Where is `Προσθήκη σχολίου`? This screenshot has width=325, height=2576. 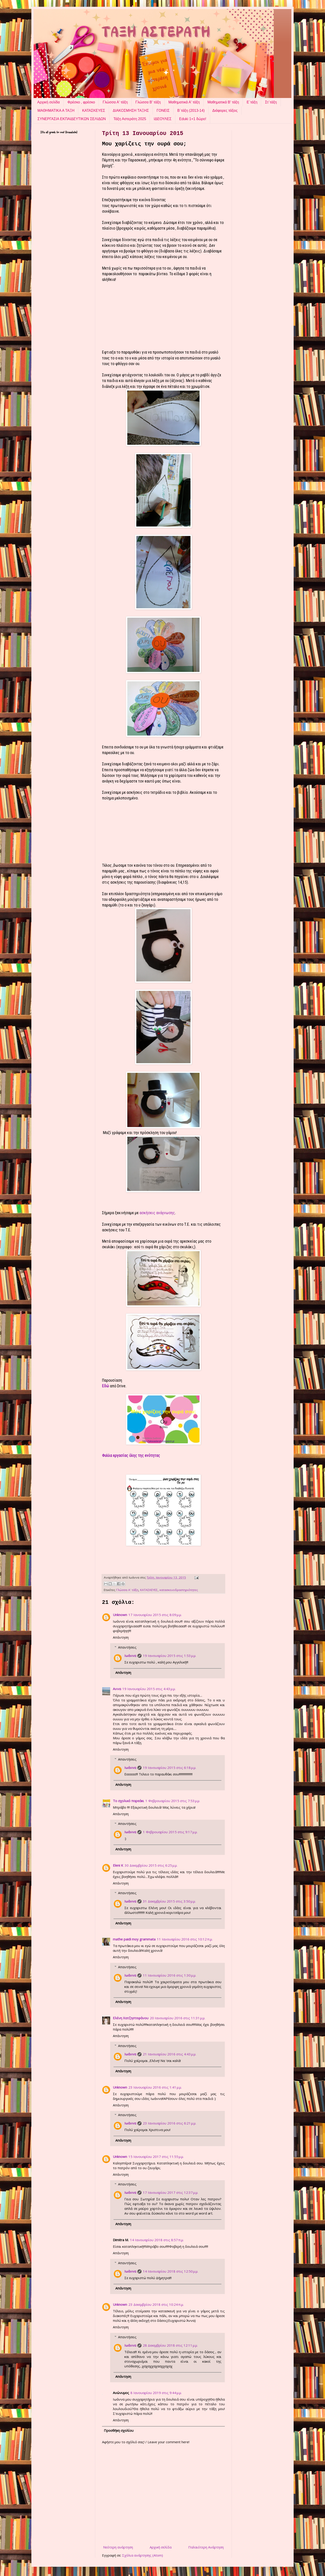 Προσθήκη σχολίου is located at coordinates (119, 2430).